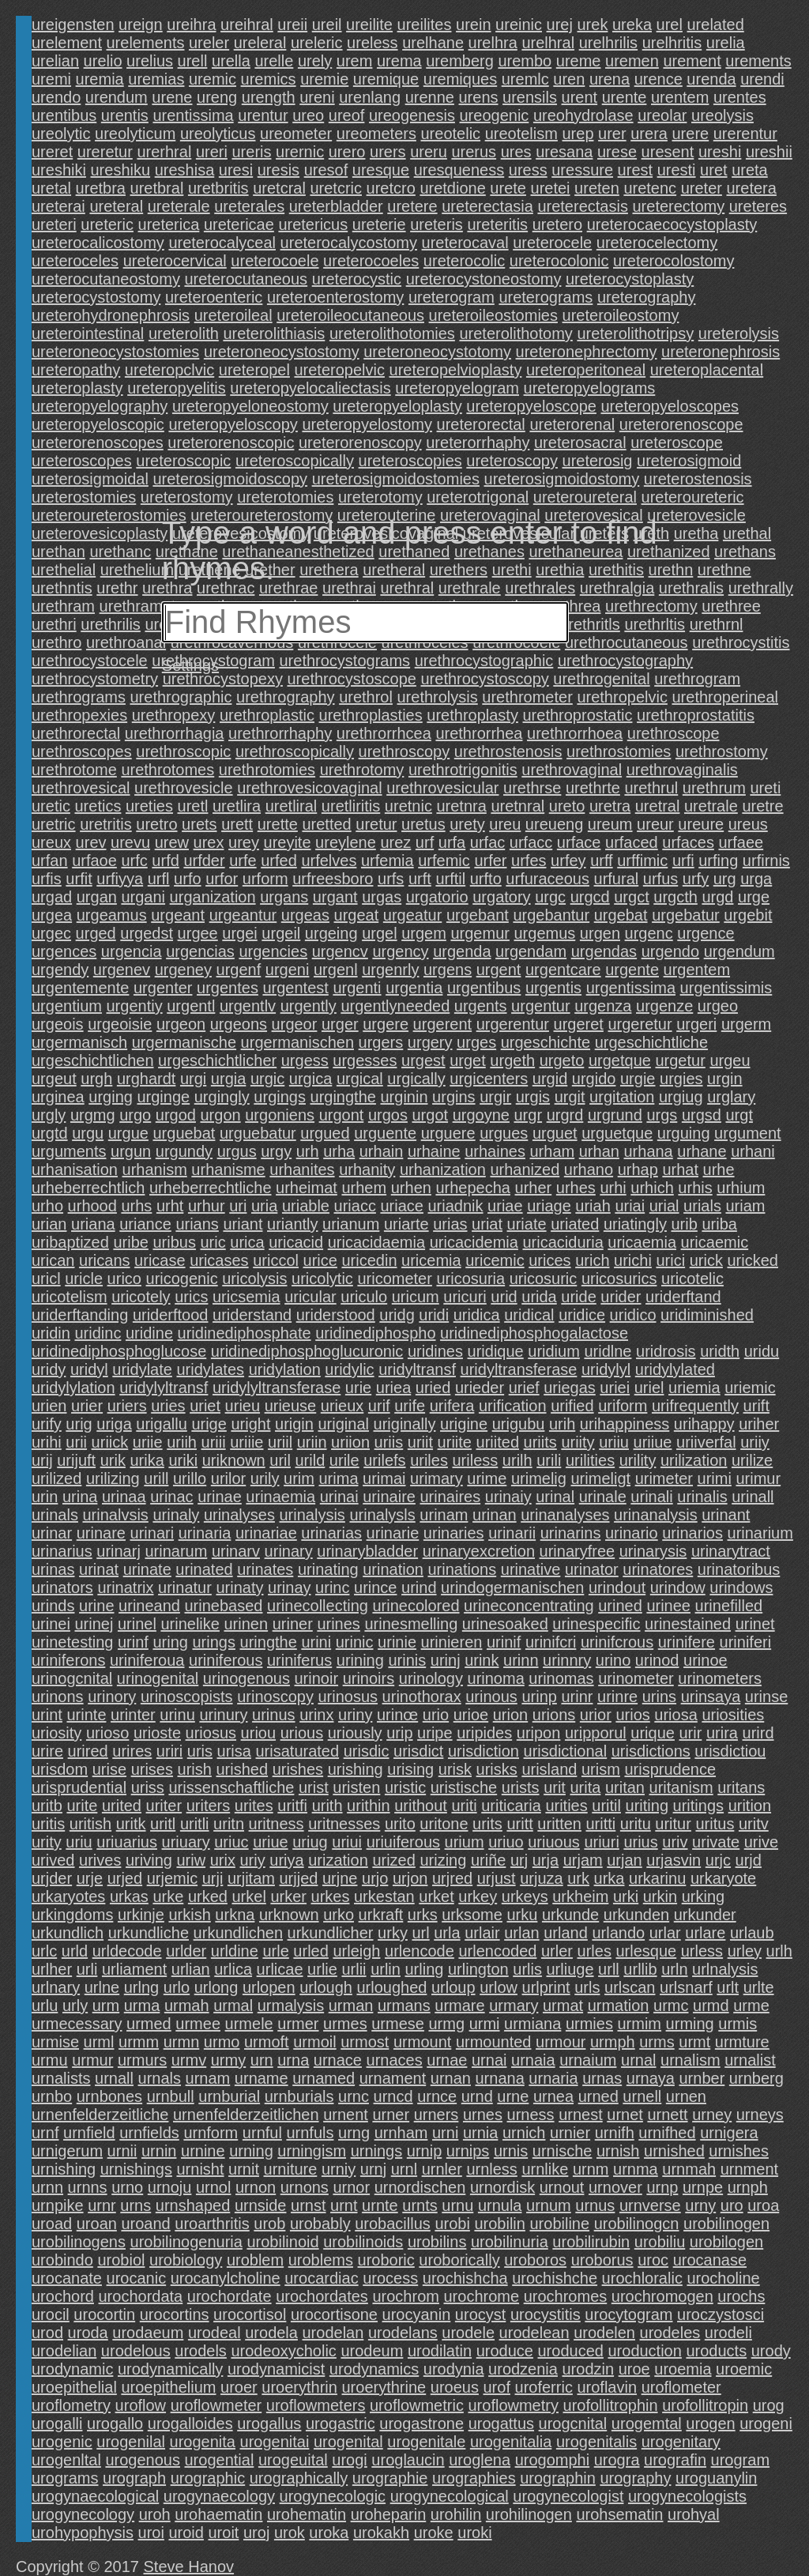 The image size is (809, 2576). What do you see at coordinates (237, 1151) in the screenshot?
I see `urgus` at bounding box center [237, 1151].